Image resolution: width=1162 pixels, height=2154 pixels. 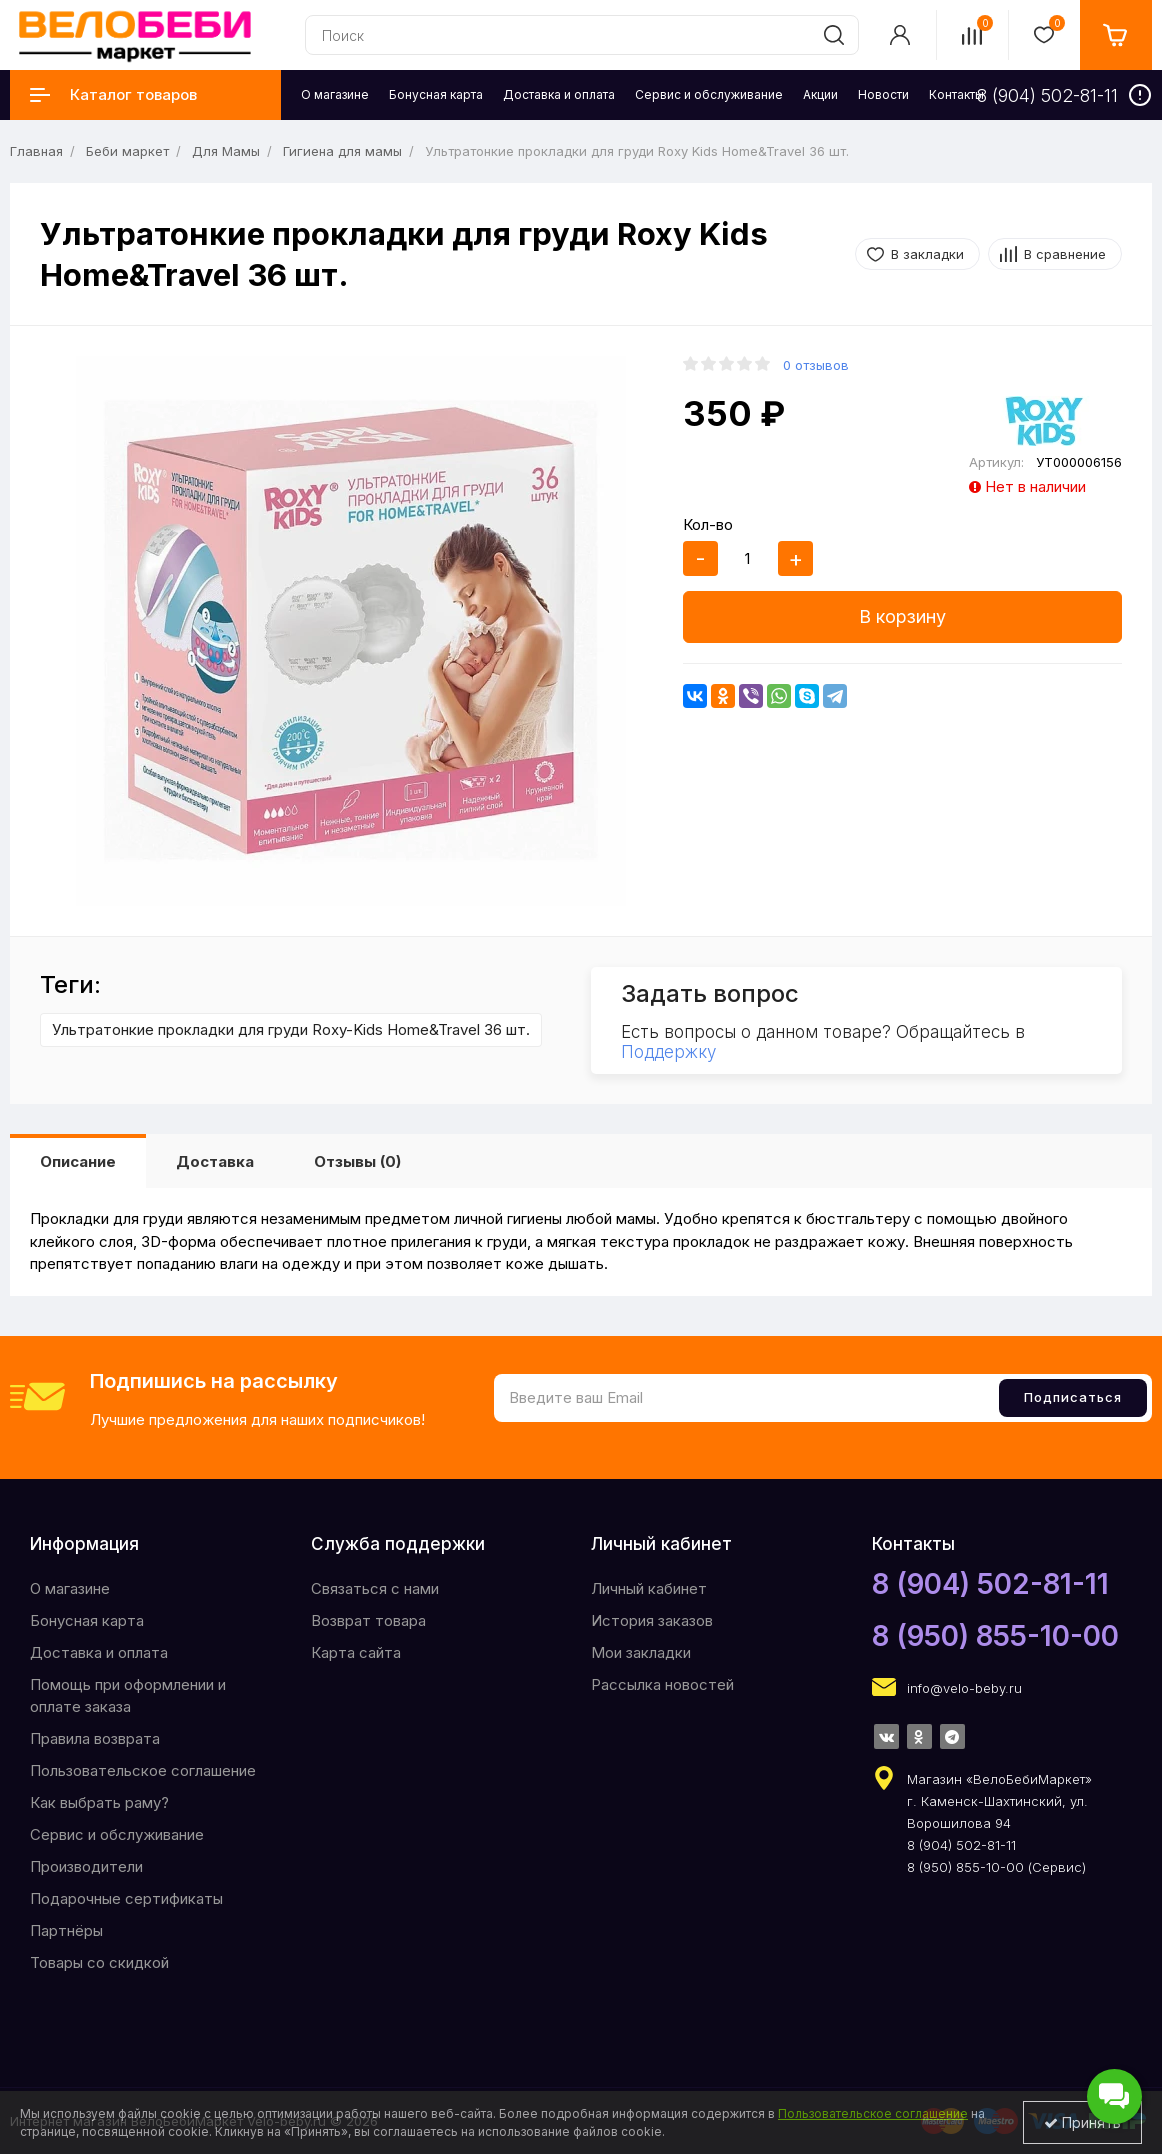 What do you see at coordinates (143, 1770) in the screenshot?
I see `Пользовательское соглашение` at bounding box center [143, 1770].